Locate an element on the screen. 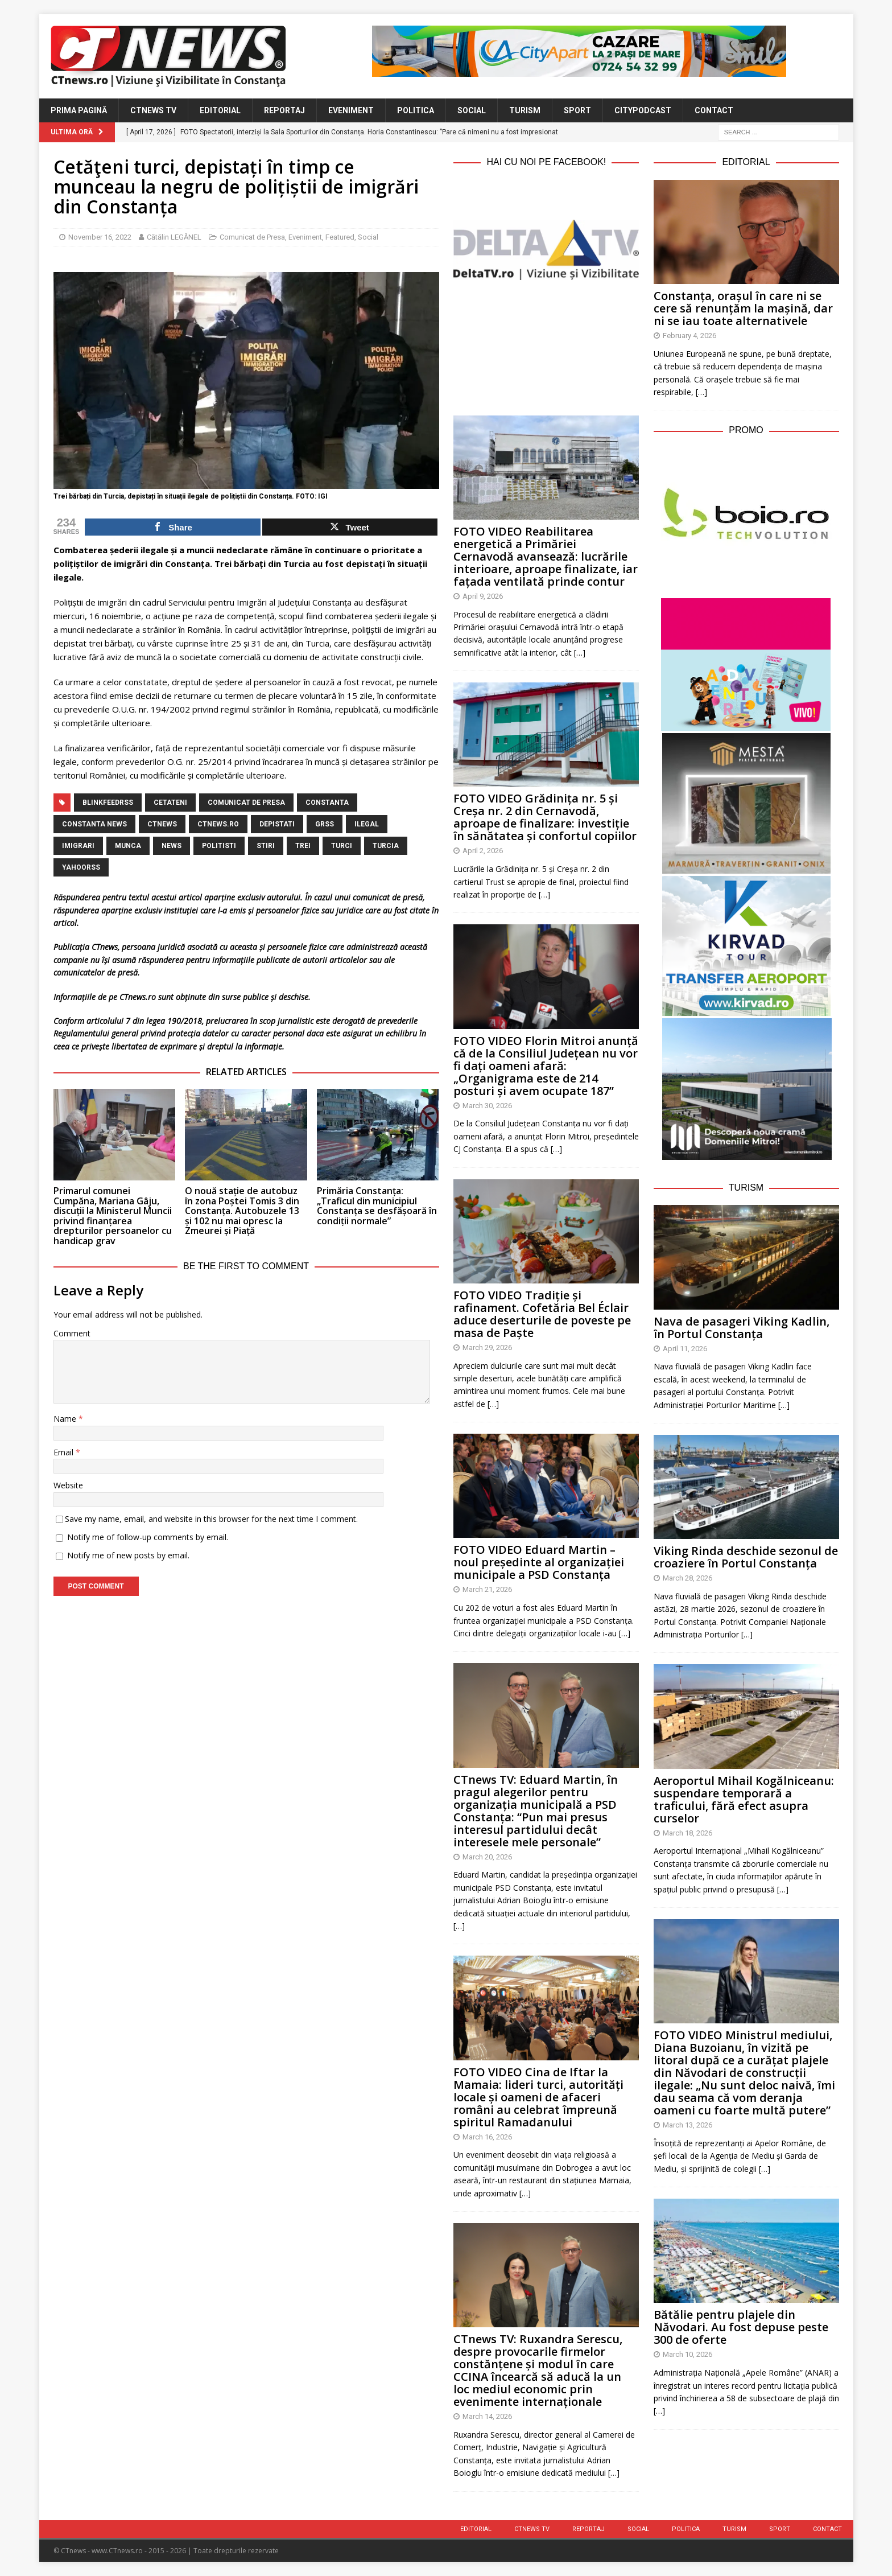 The image size is (892, 2576). Comment is located at coordinates (71, 1333).